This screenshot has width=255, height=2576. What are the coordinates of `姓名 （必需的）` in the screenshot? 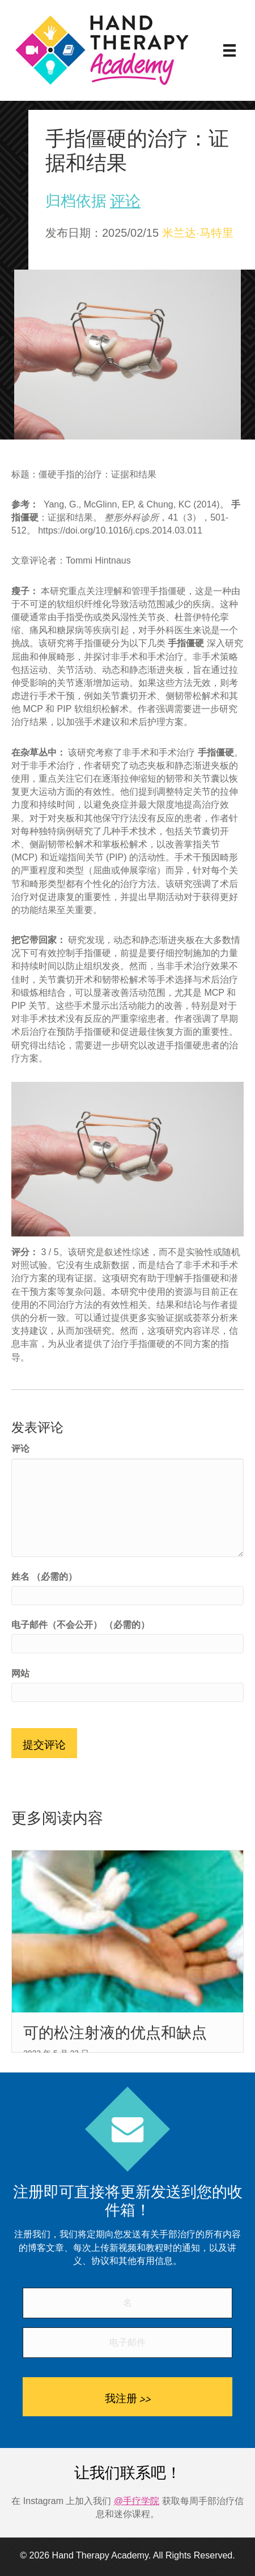 It's located at (44, 1576).